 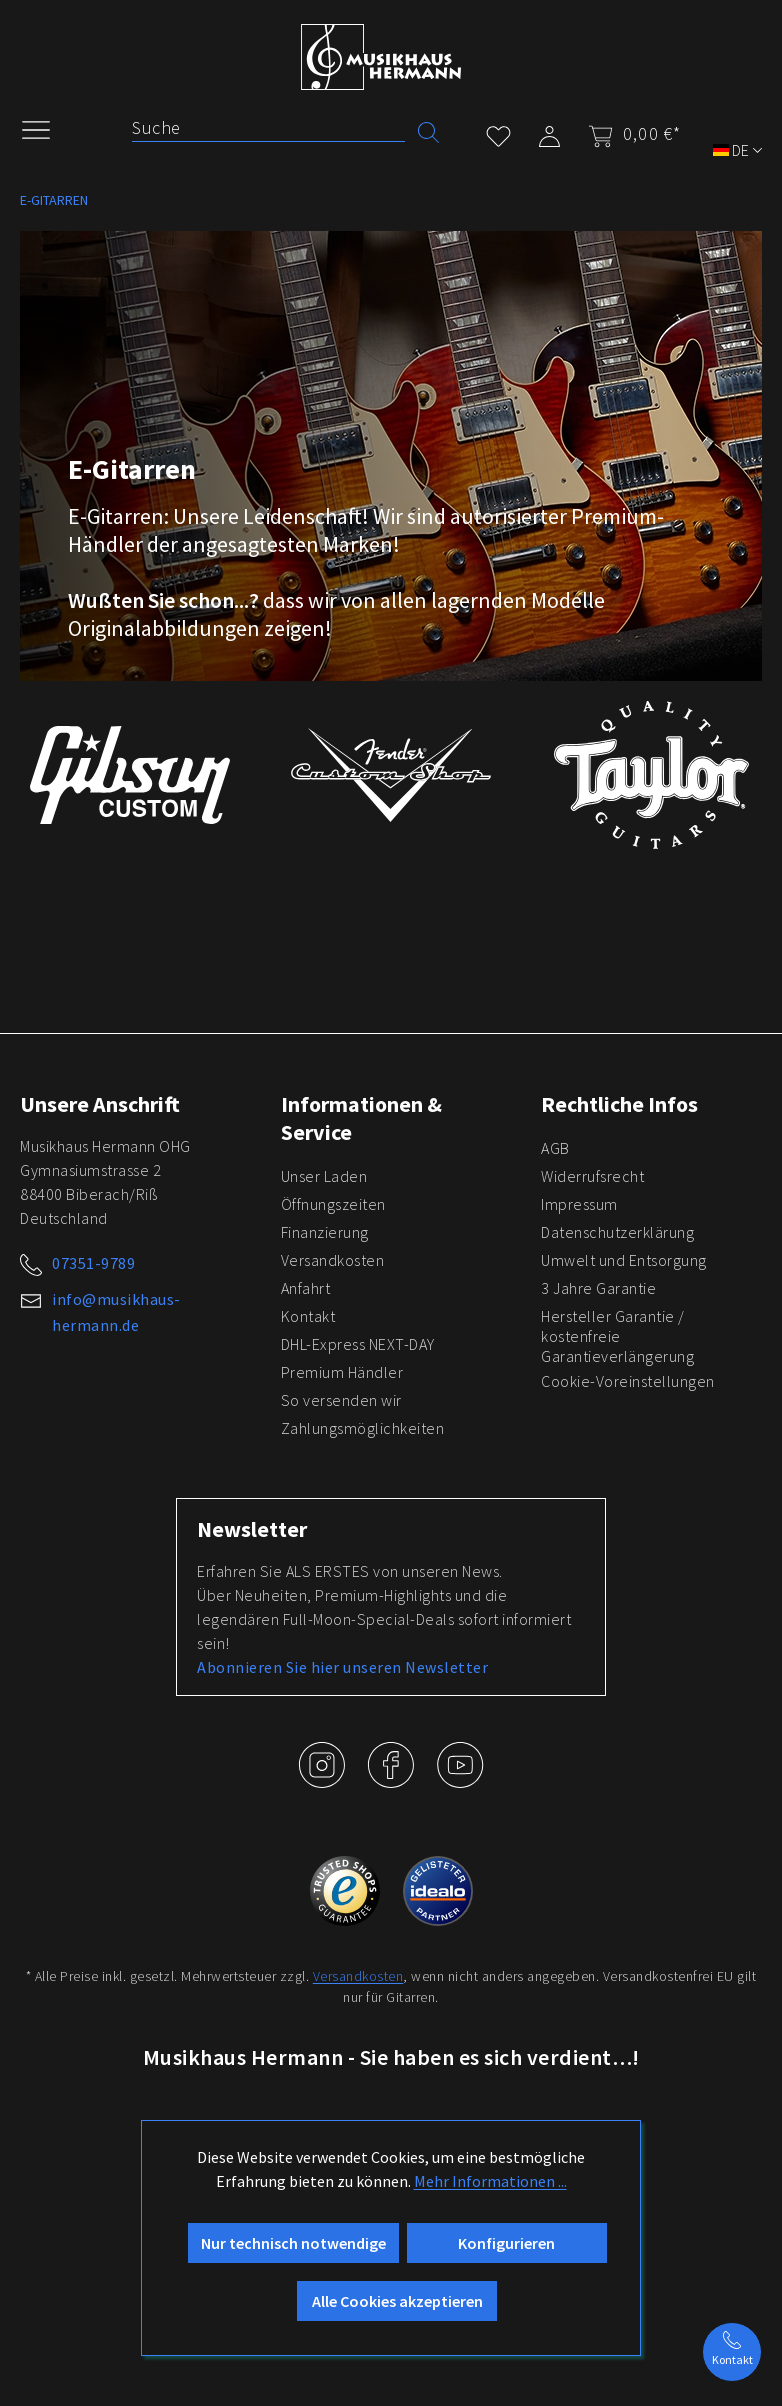 I want to click on Finanzierung, so click(x=325, y=1232).